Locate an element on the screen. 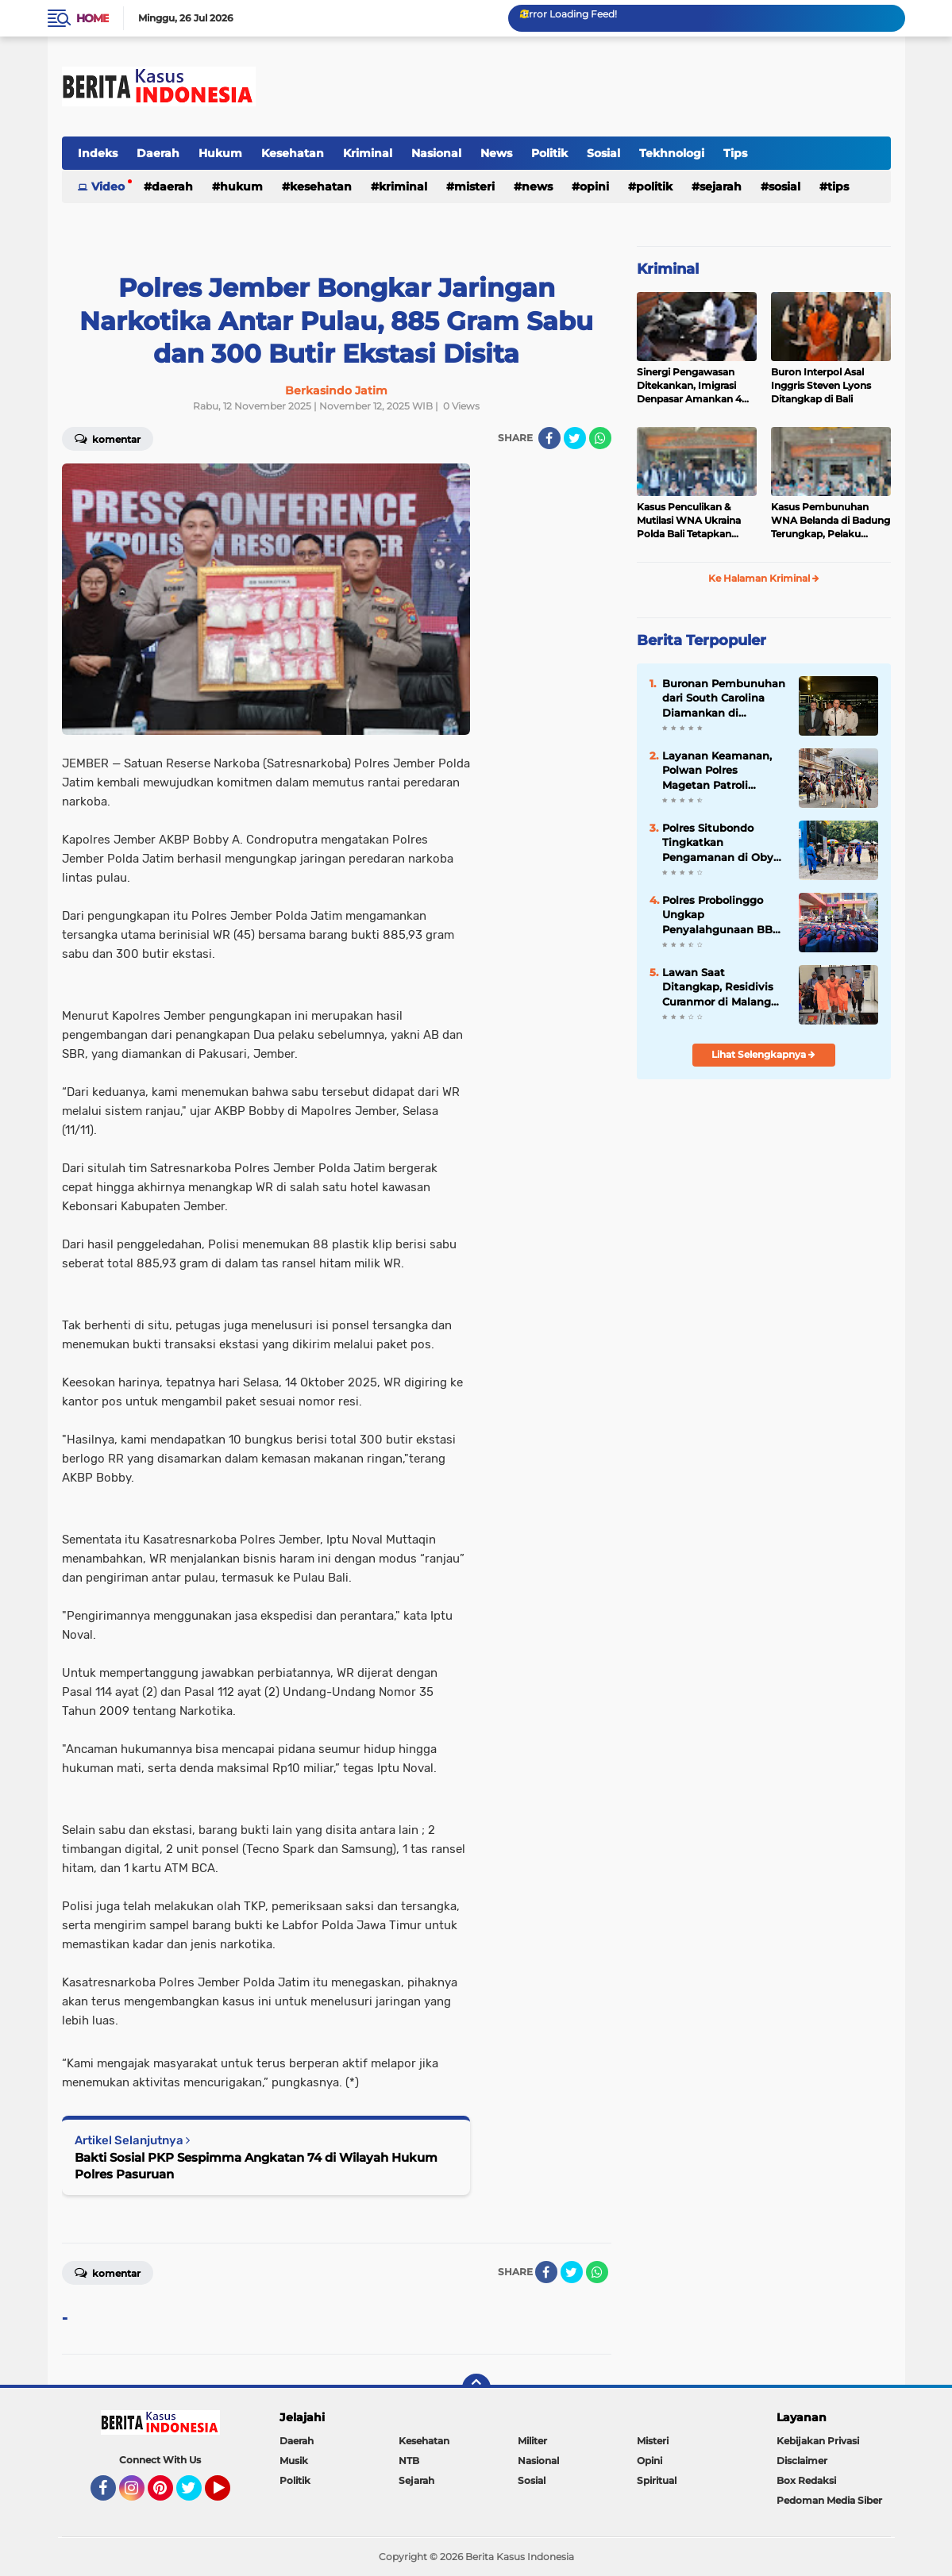 The image size is (952, 2576). Kriminal is located at coordinates (367, 153).